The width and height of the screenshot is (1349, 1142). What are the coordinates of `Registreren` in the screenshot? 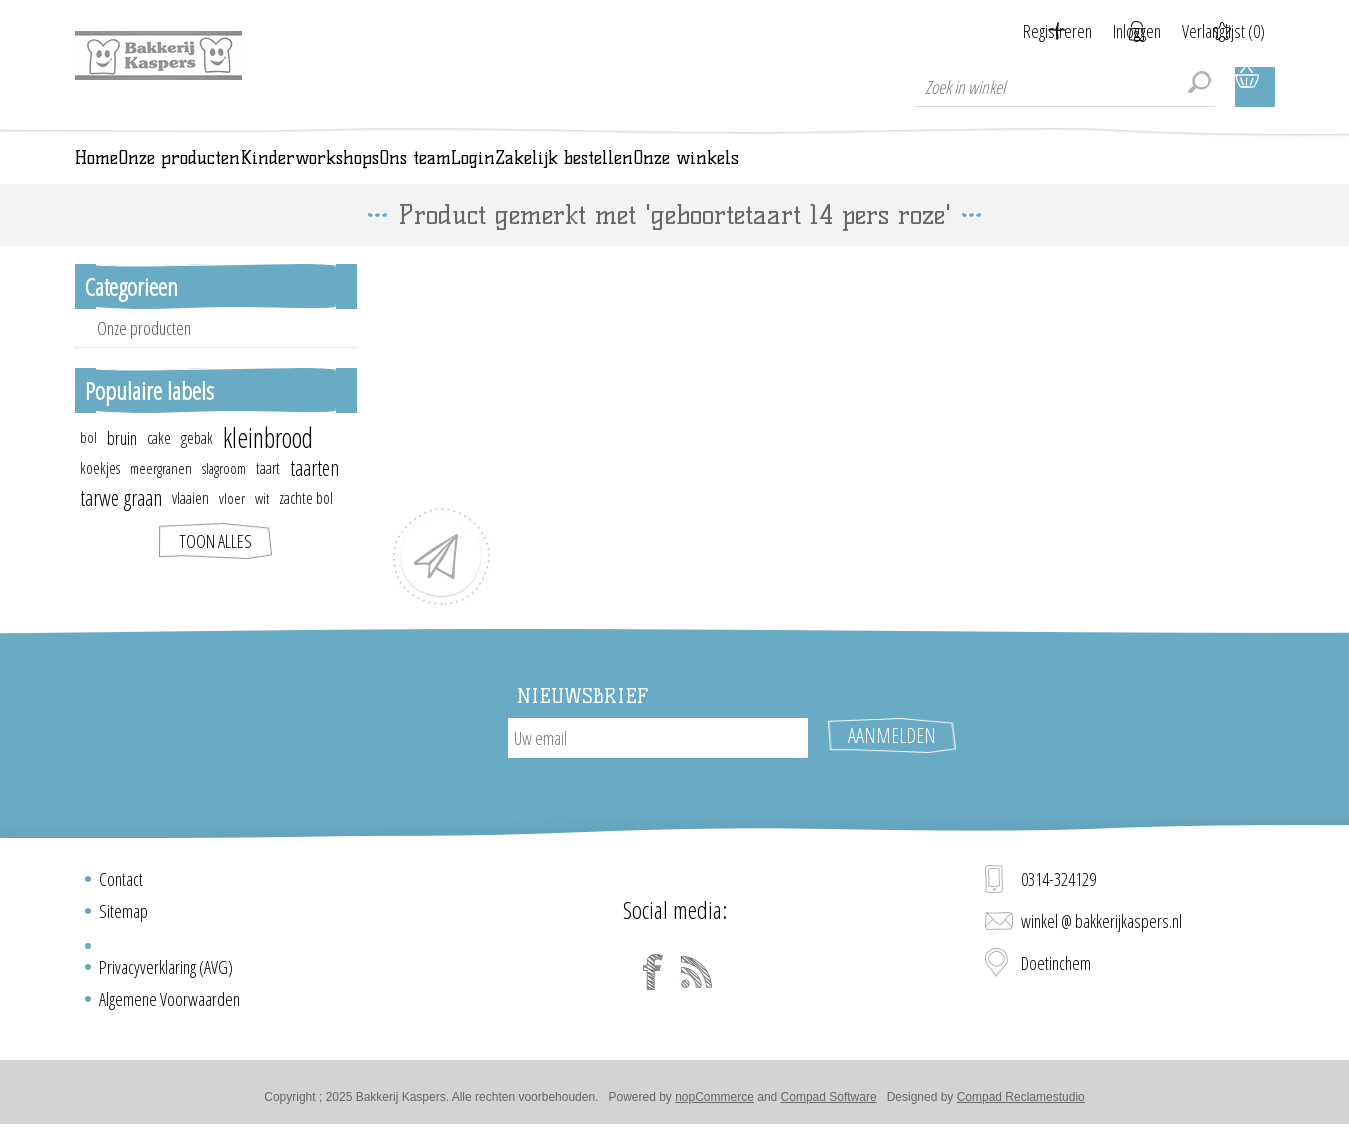 It's located at (1009, 31).